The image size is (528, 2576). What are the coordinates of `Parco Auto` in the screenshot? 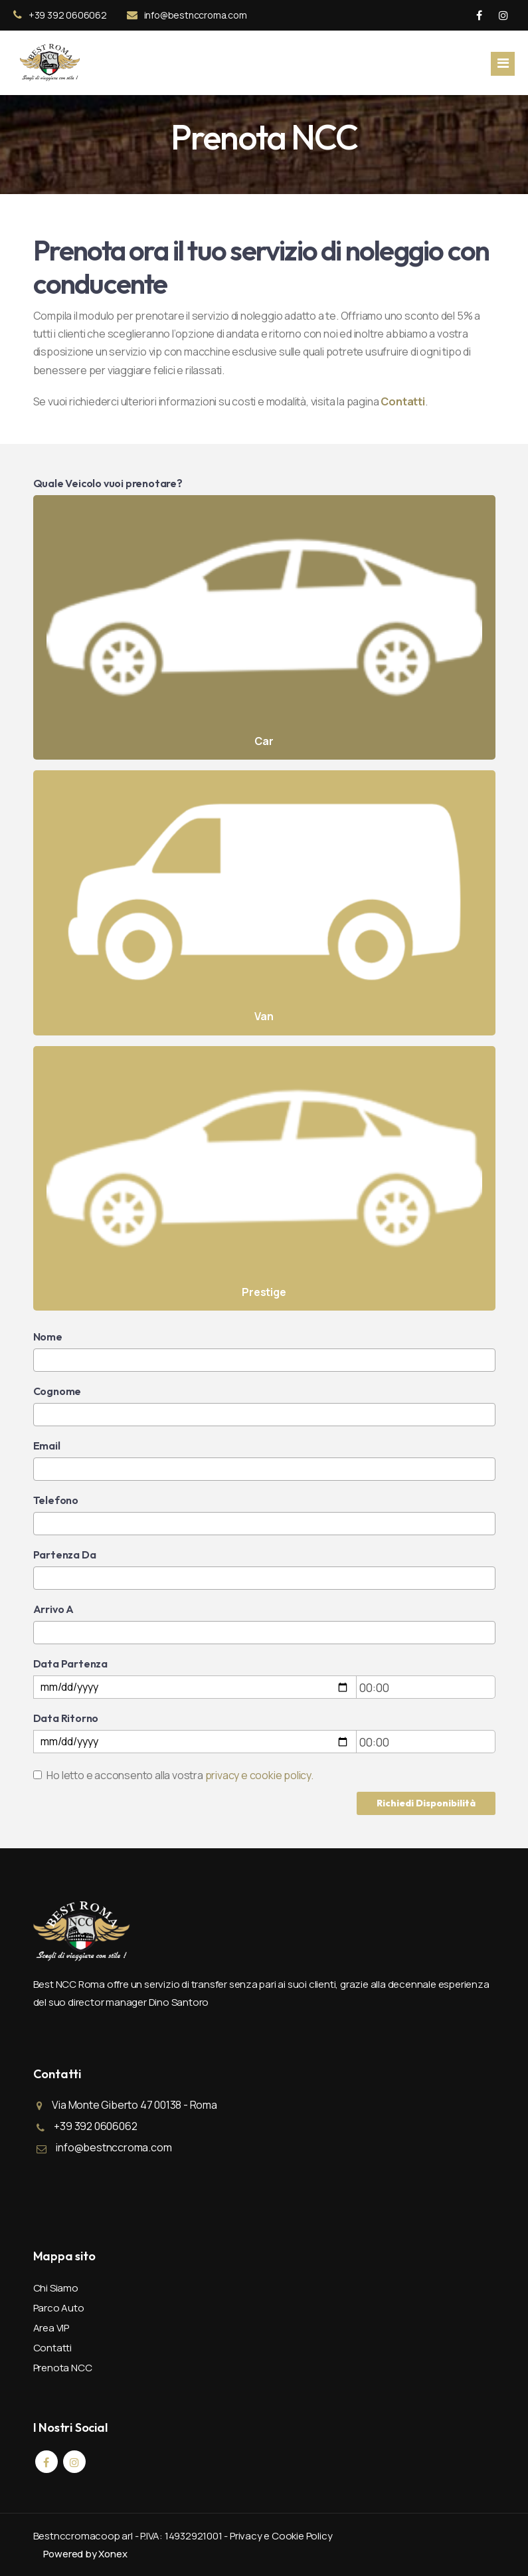 It's located at (58, 2308).